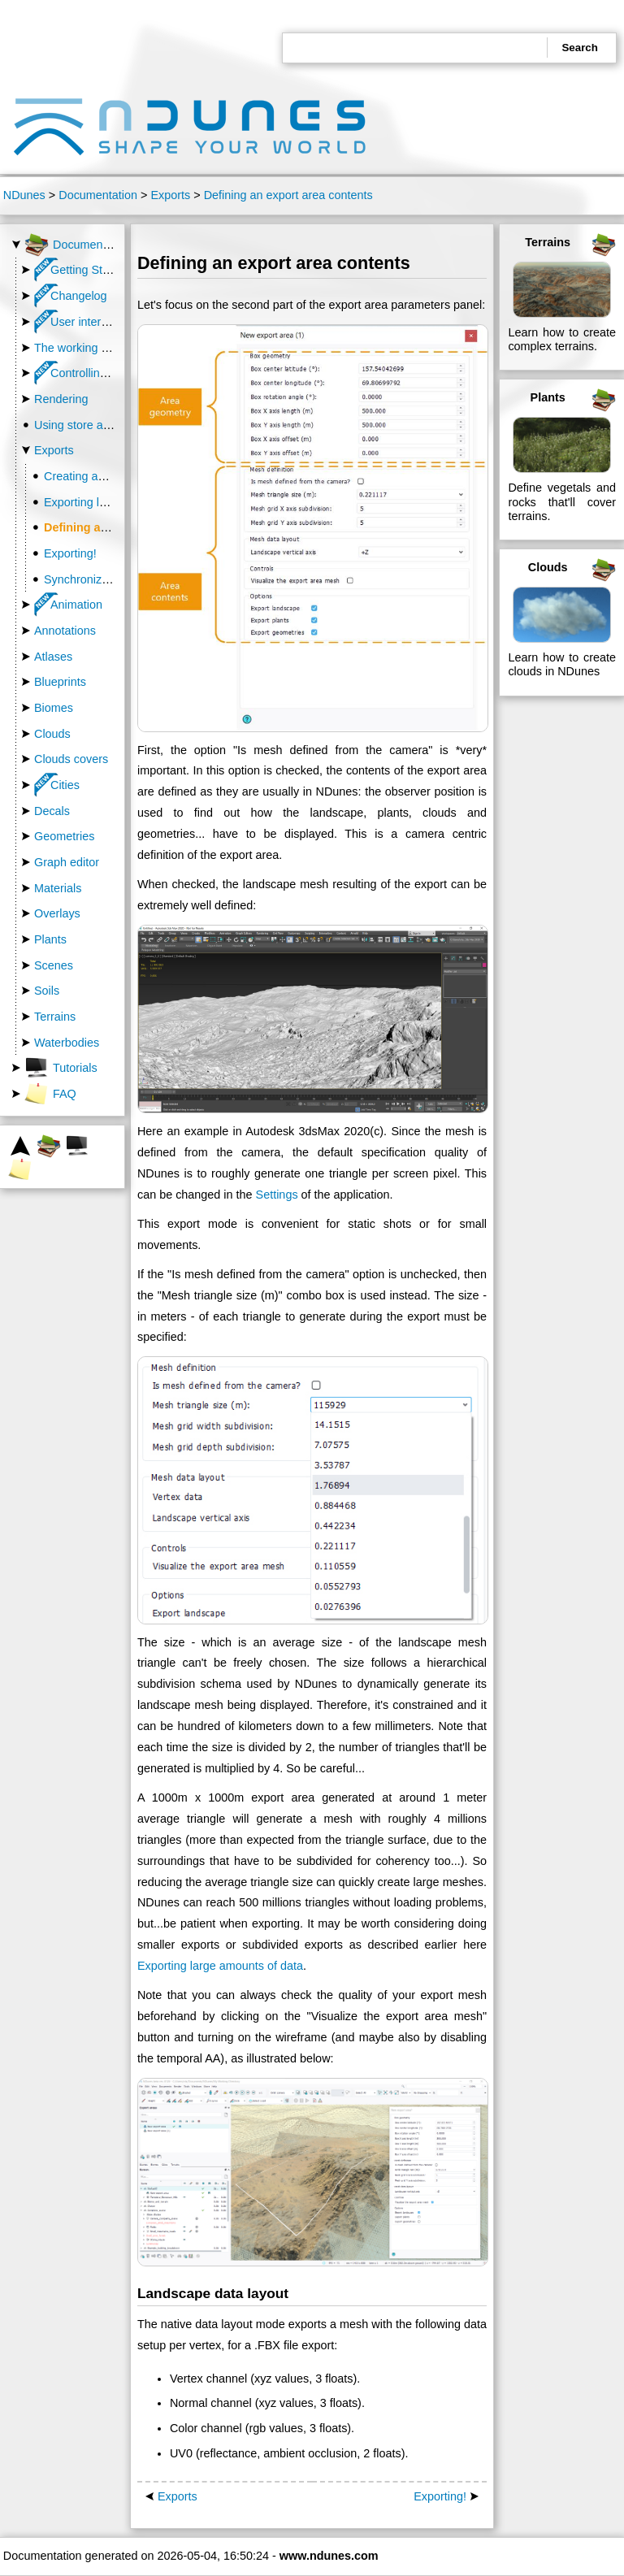 The image size is (624, 2576). I want to click on Settings, so click(277, 1194).